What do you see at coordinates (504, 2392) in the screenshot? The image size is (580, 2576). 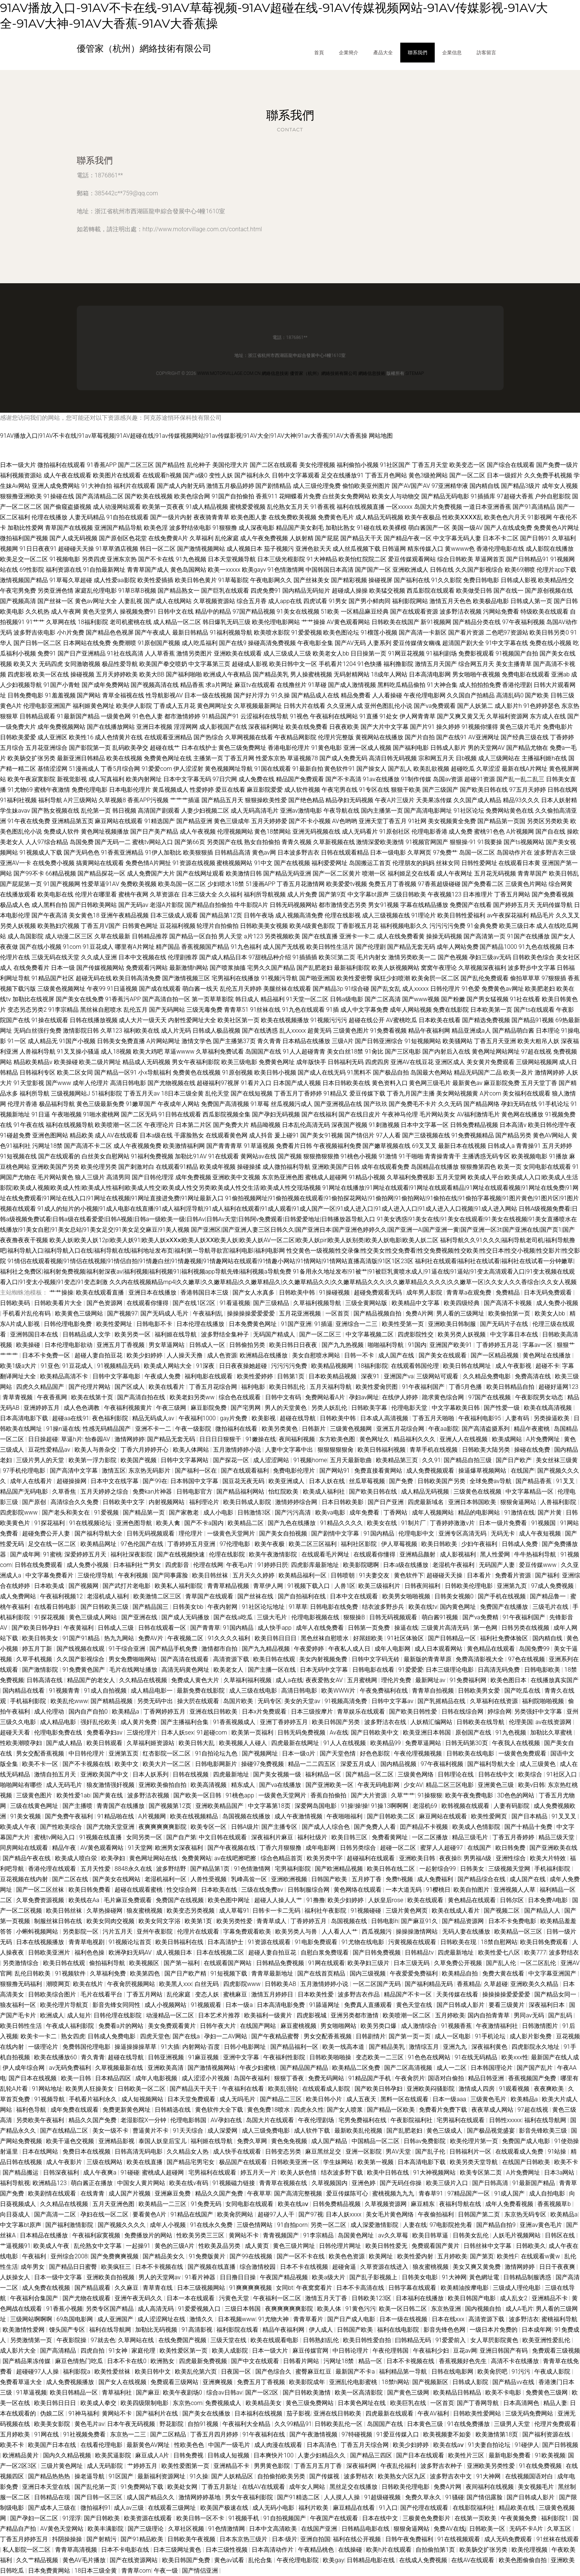 I see `欧美不卡电影` at bounding box center [504, 2392].